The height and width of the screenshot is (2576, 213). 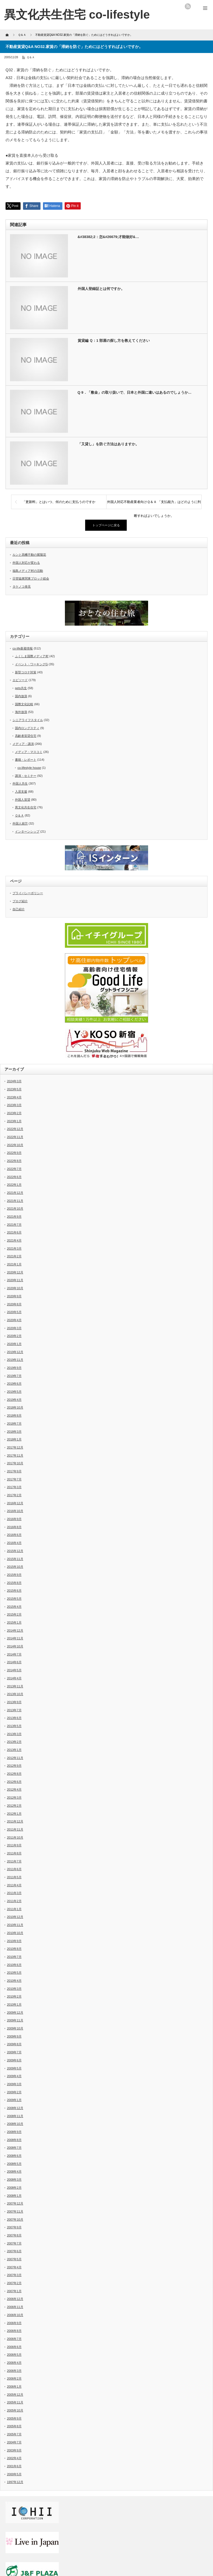 I want to click on 2020年12月, so click(x=15, y=1272).